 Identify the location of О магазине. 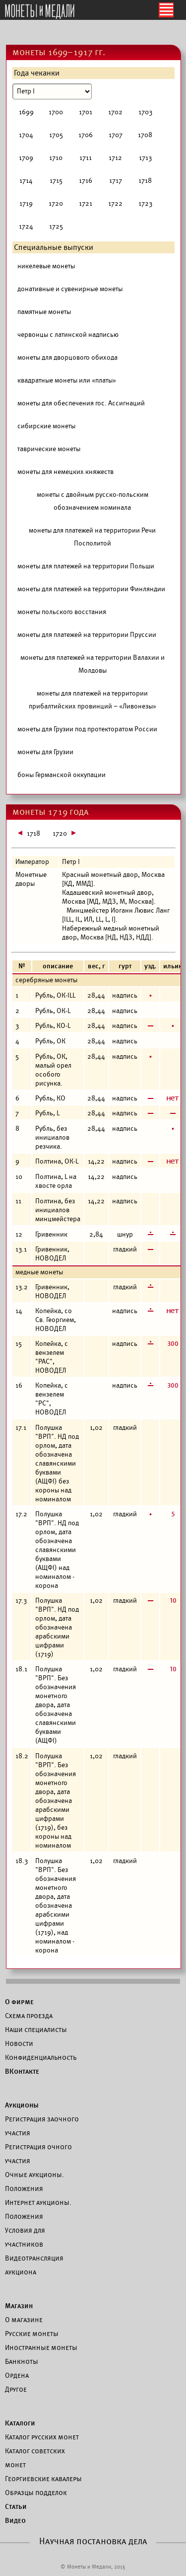
(24, 2320).